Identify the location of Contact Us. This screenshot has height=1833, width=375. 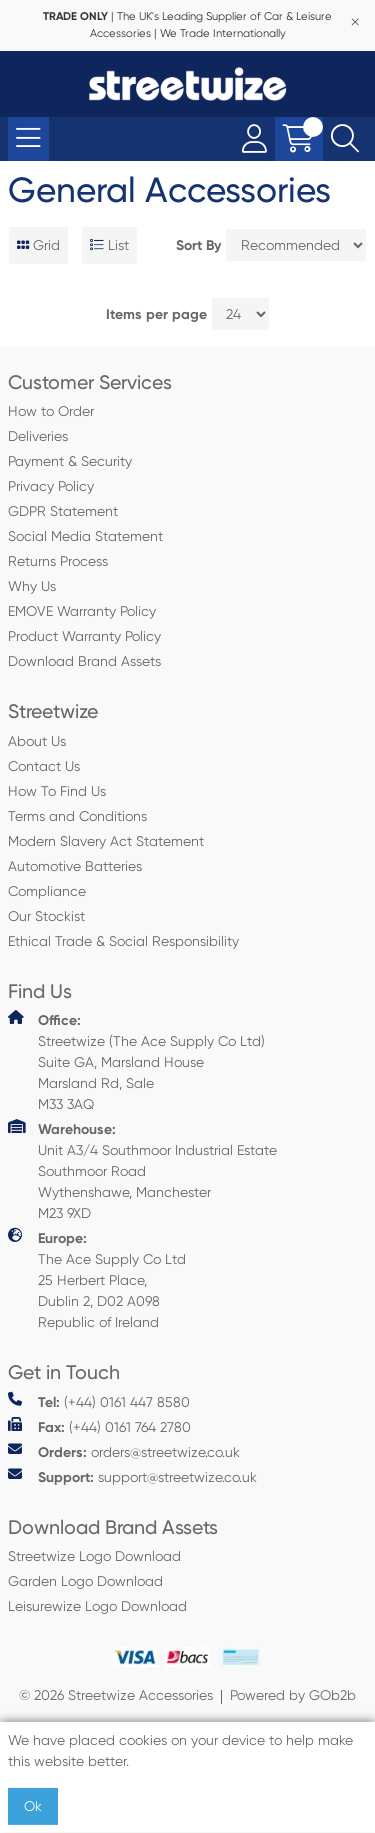
(44, 766).